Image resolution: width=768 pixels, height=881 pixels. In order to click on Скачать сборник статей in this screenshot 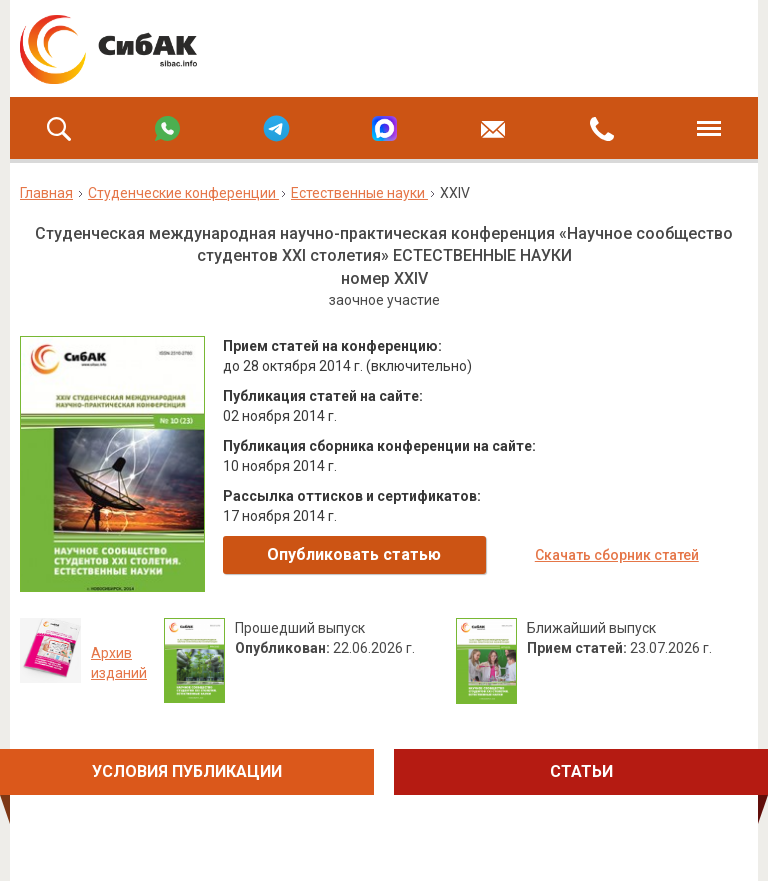, I will do `click(617, 555)`.